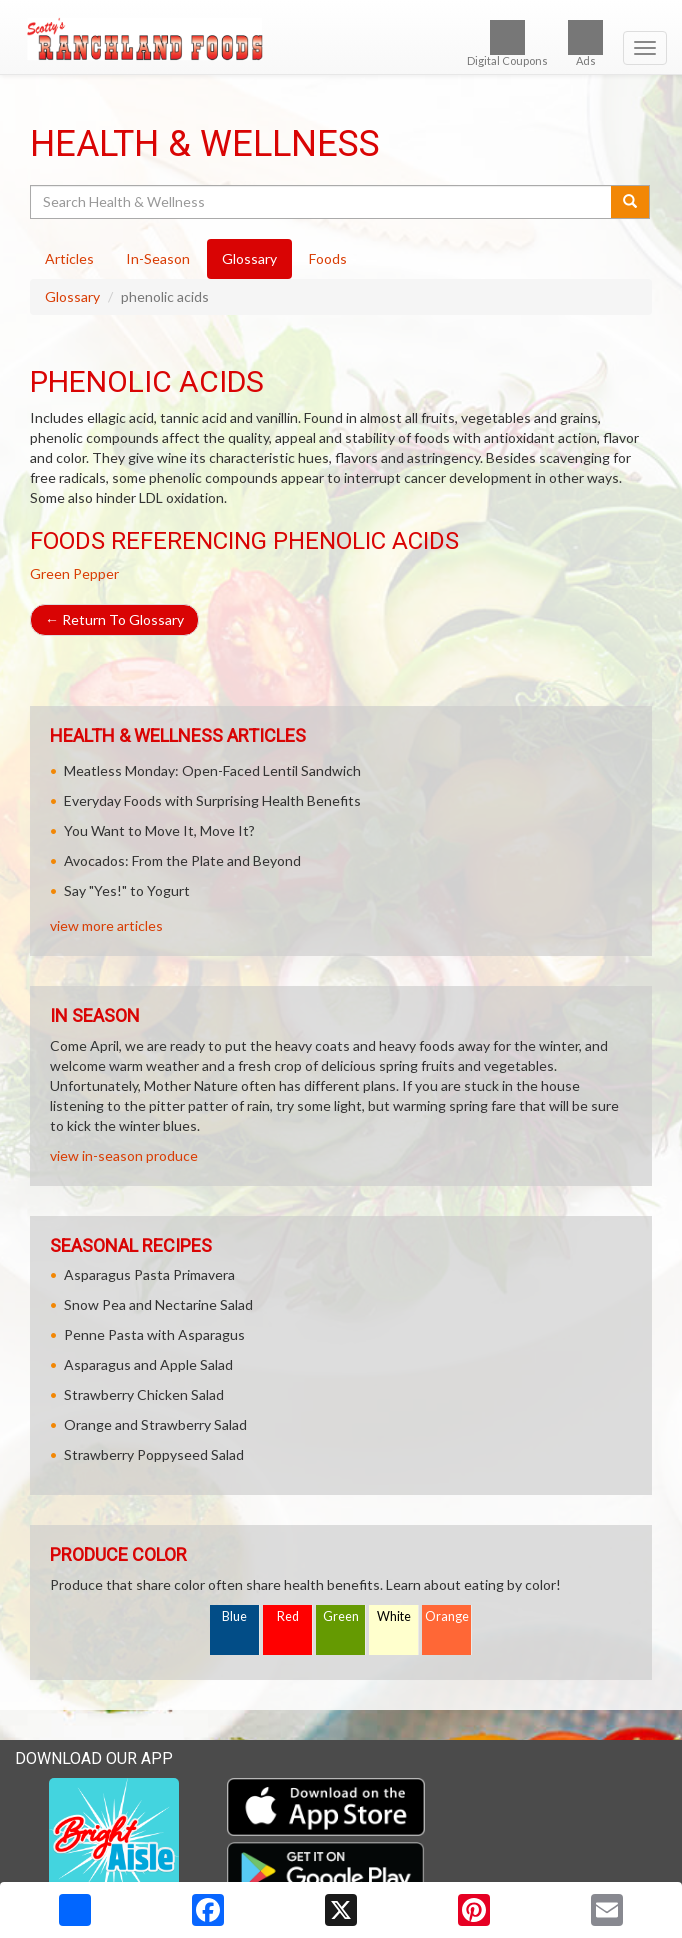 This screenshot has height=1938, width=682. What do you see at coordinates (234, 1616) in the screenshot?
I see `Blue` at bounding box center [234, 1616].